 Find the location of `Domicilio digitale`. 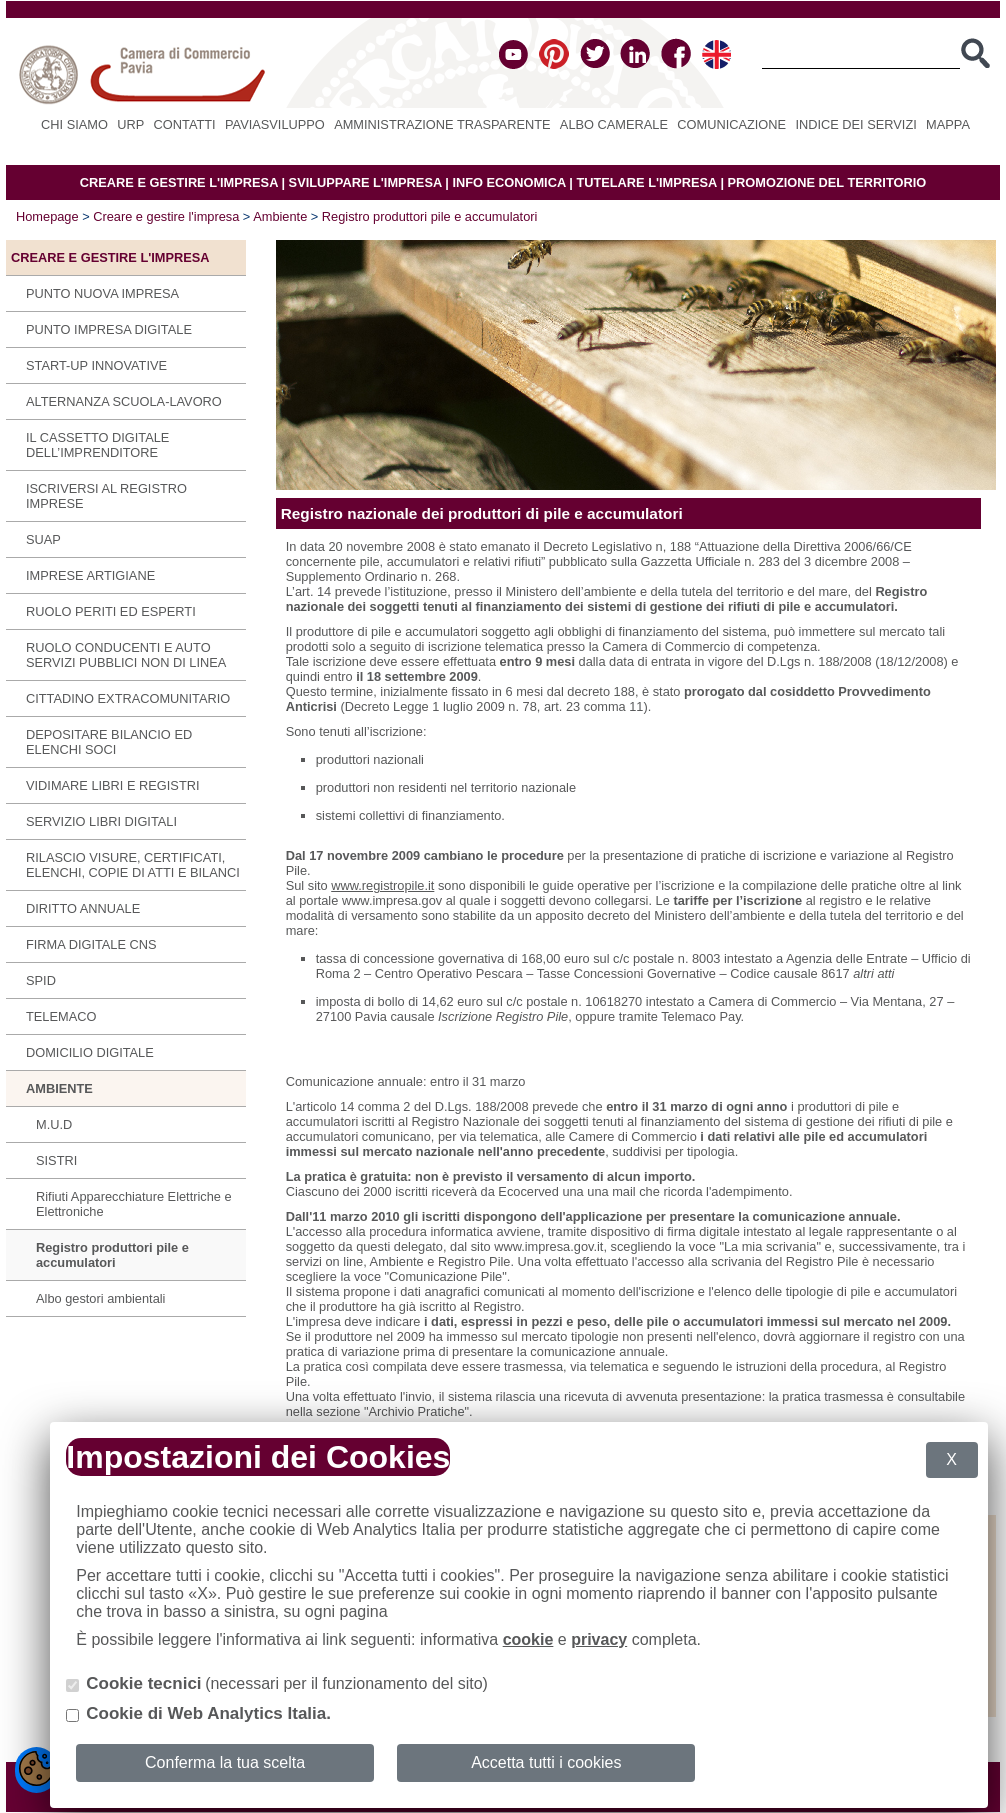

Domicilio digitale is located at coordinates (90, 1052).